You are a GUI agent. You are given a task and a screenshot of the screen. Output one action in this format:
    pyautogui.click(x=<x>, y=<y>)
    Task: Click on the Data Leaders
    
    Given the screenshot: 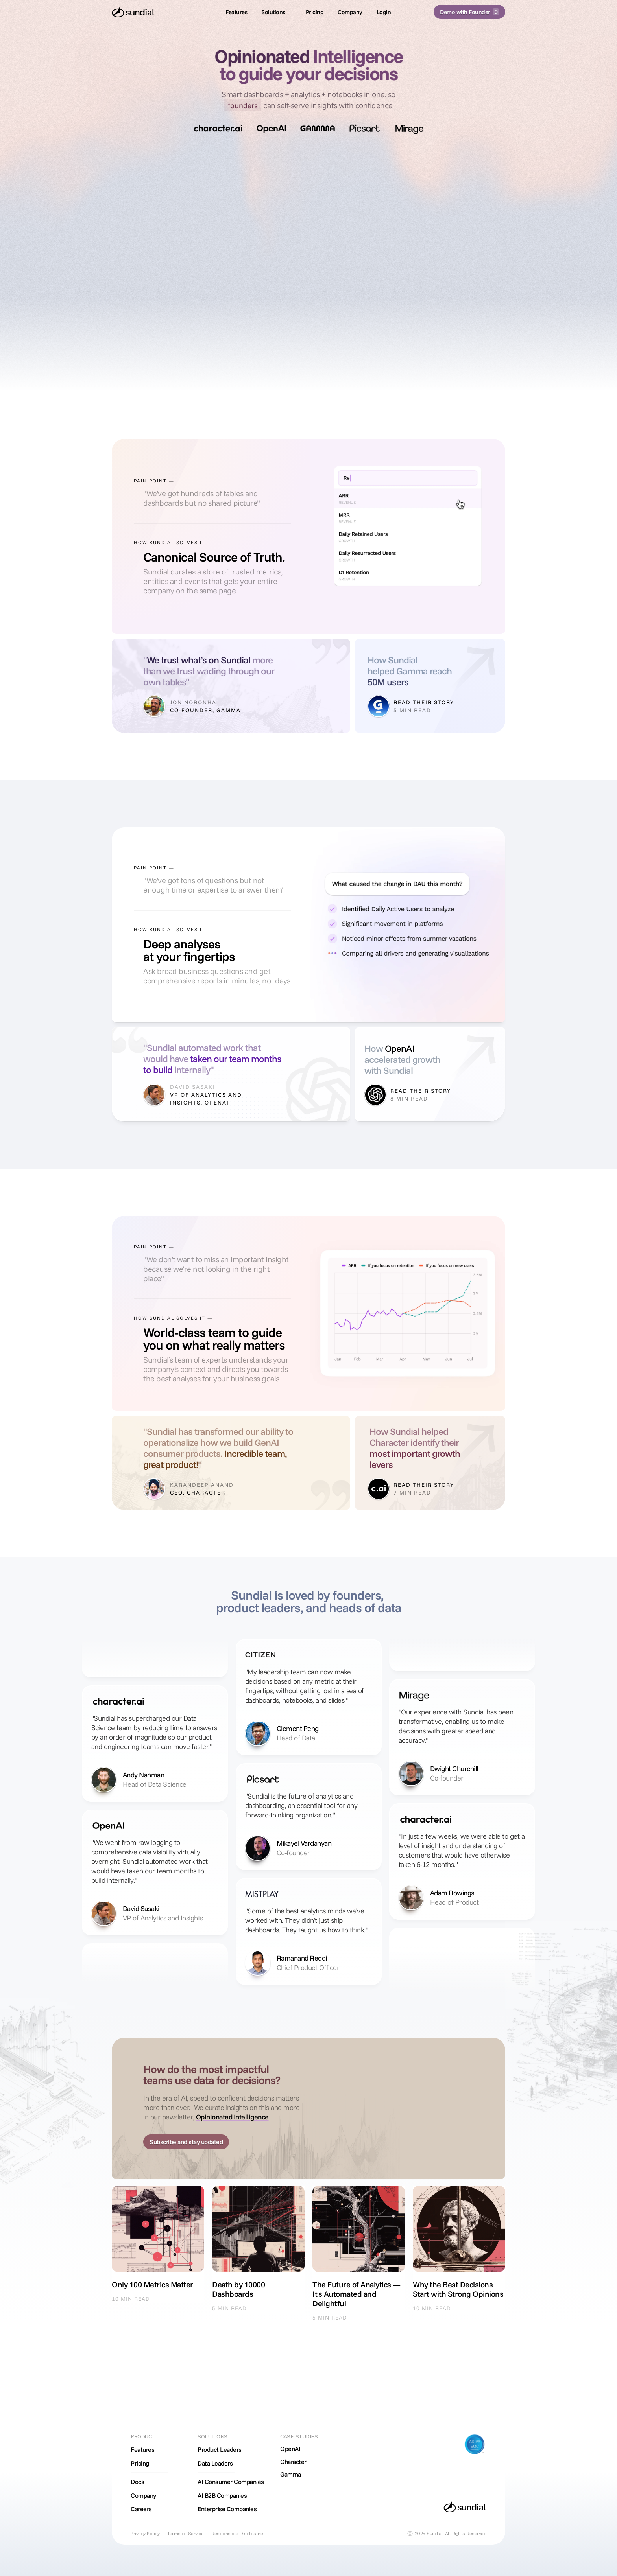 What is the action you would take?
    pyautogui.click(x=215, y=2463)
    